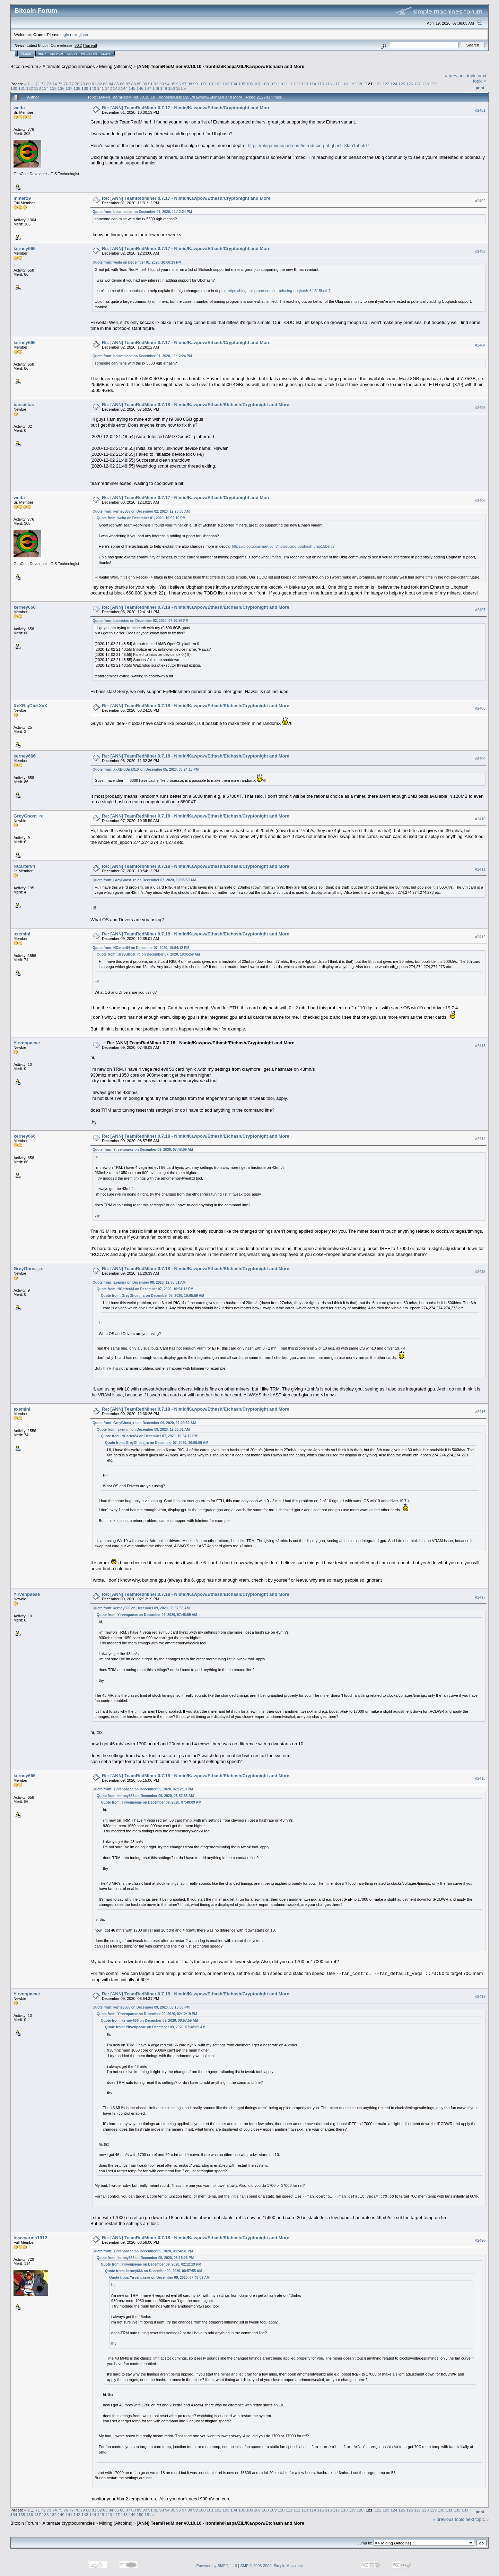 This screenshot has width=499, height=2576. I want to click on 143, so click(116, 88).